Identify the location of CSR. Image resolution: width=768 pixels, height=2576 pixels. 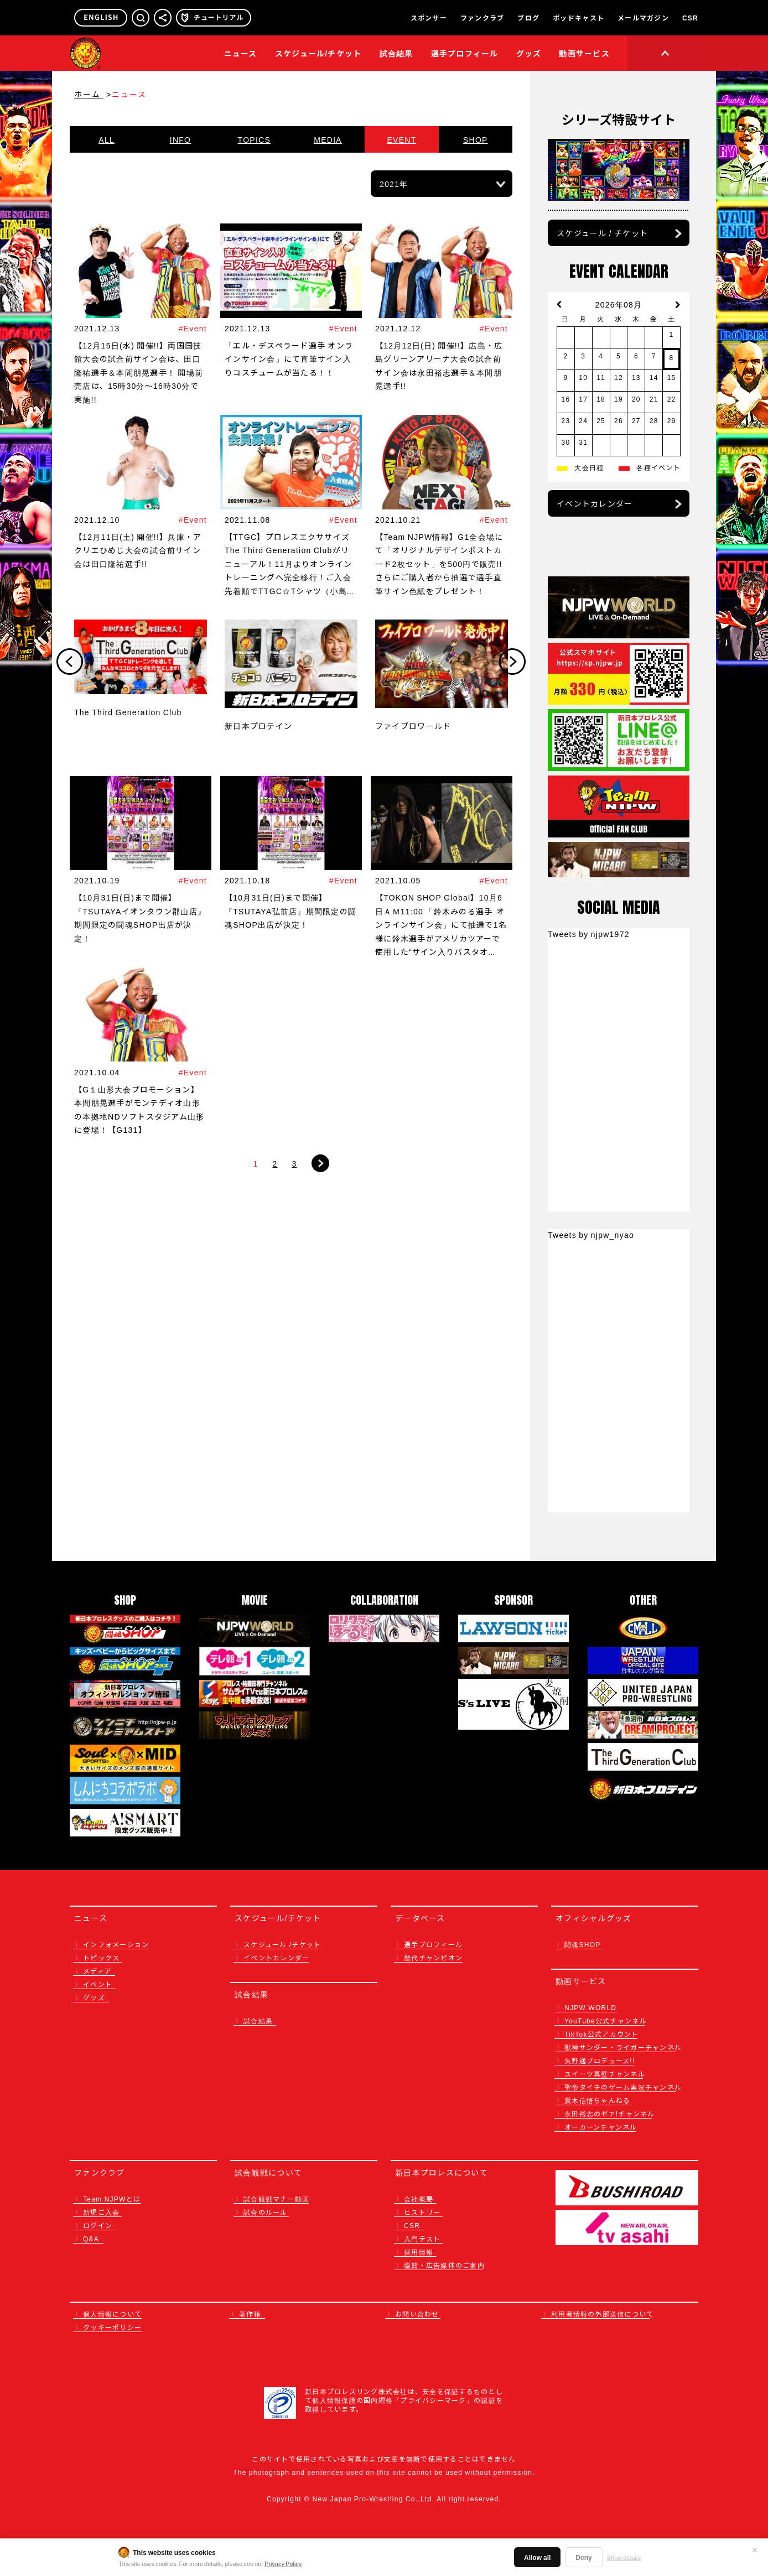
(690, 17).